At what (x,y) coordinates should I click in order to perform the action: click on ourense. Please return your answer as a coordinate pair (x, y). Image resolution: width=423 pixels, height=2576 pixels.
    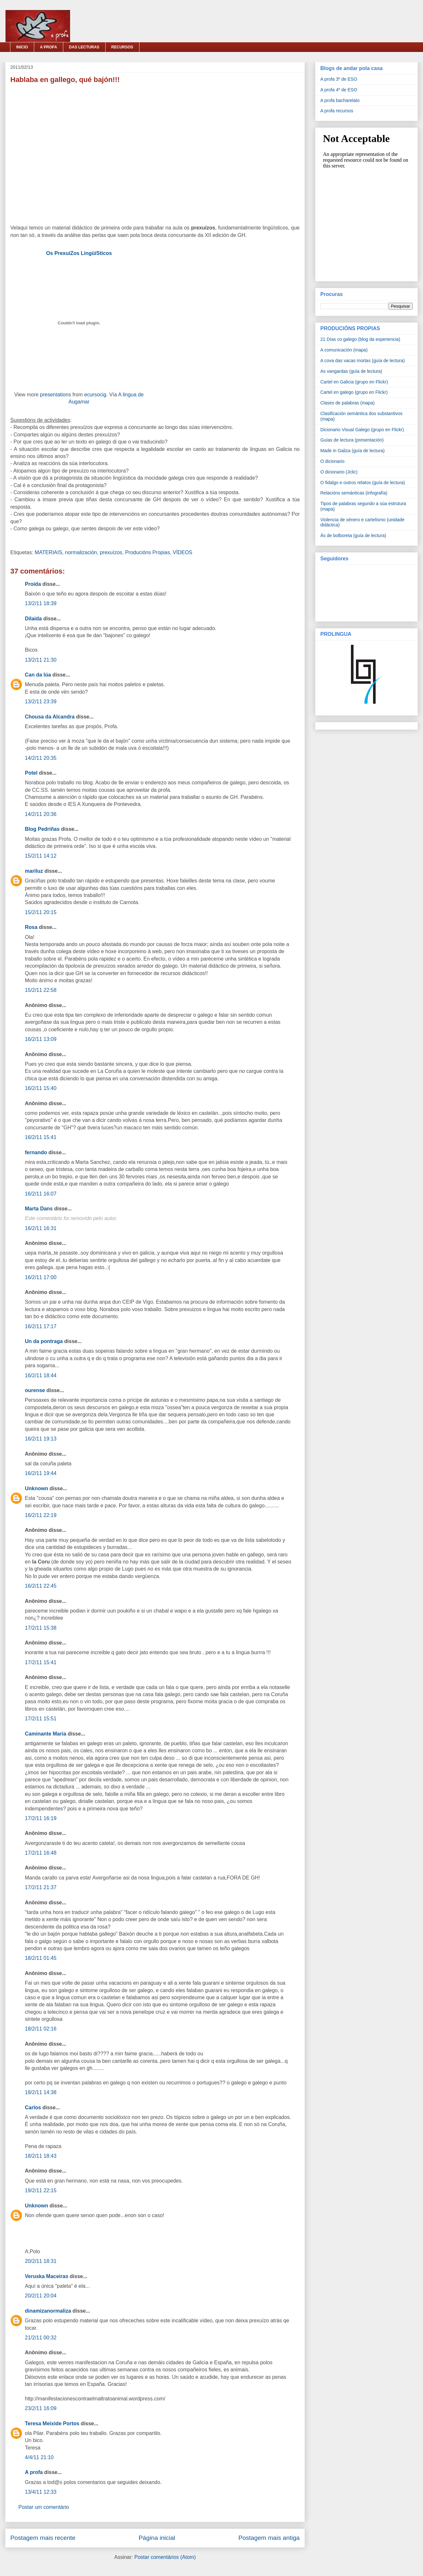
    Looking at the image, I should click on (35, 1390).